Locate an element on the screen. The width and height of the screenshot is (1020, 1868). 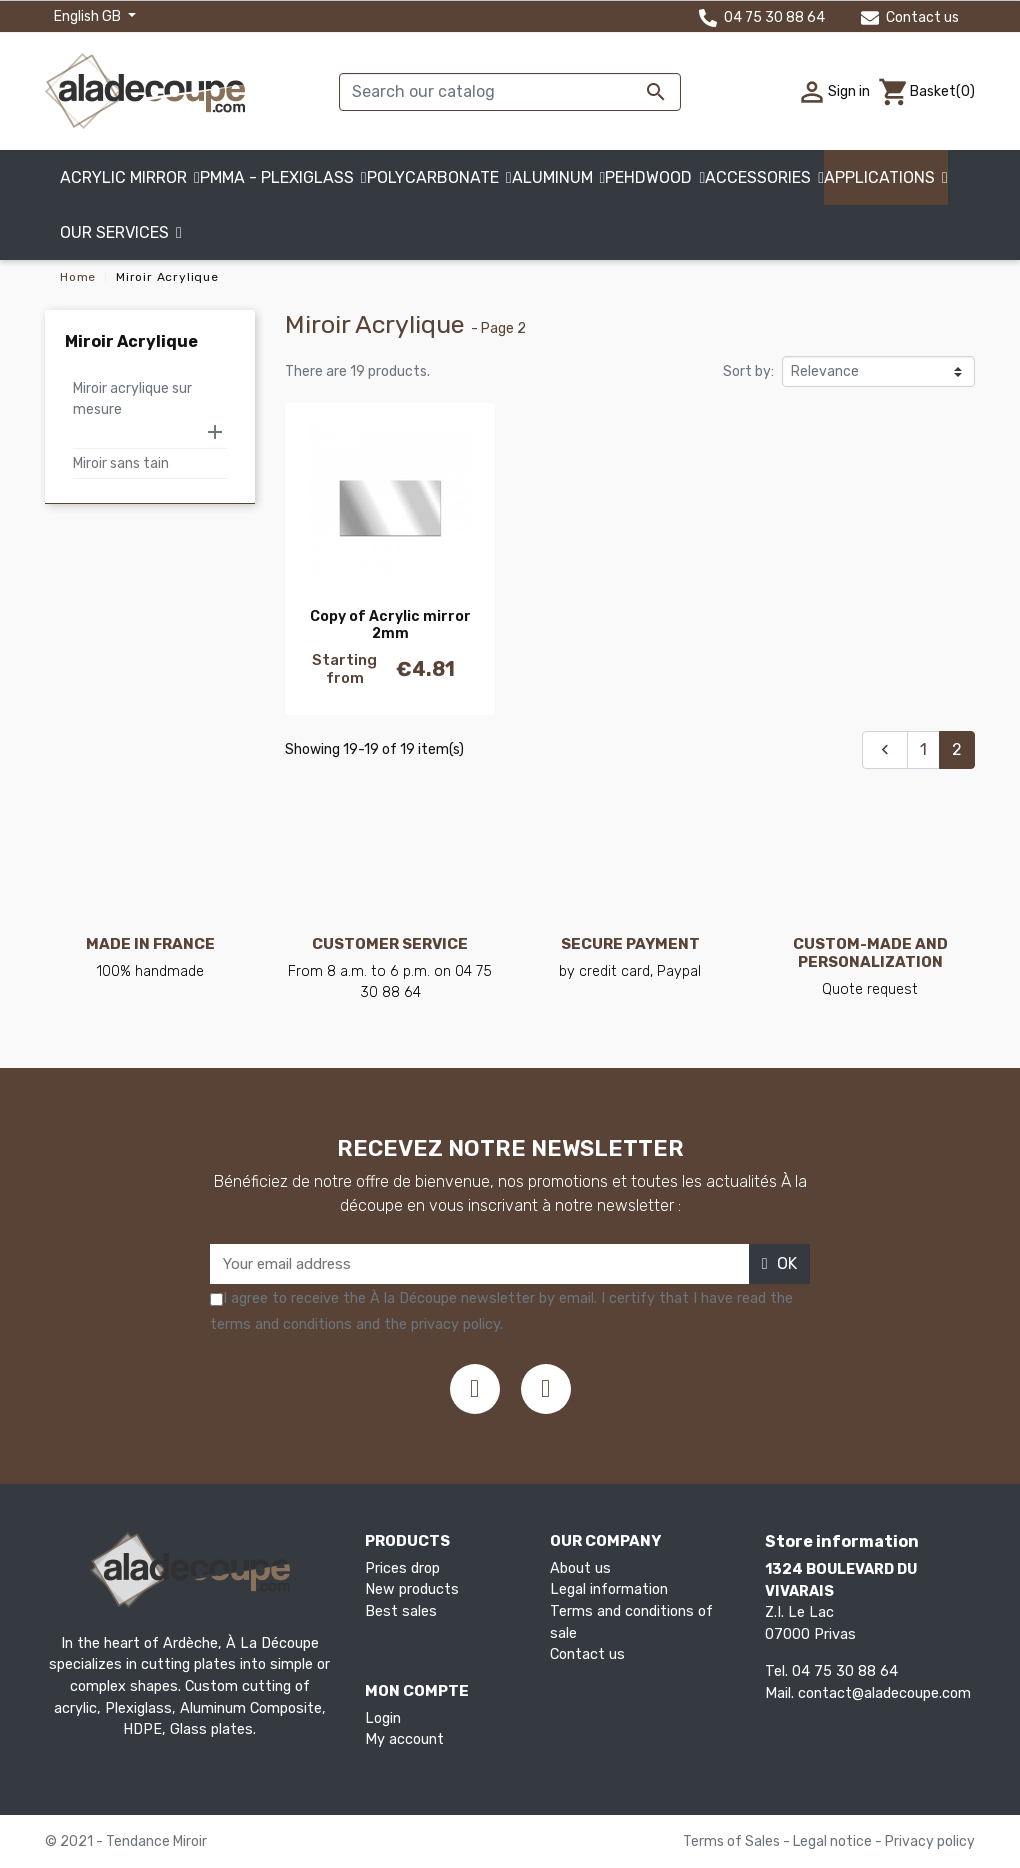
About us is located at coordinates (580, 1568).